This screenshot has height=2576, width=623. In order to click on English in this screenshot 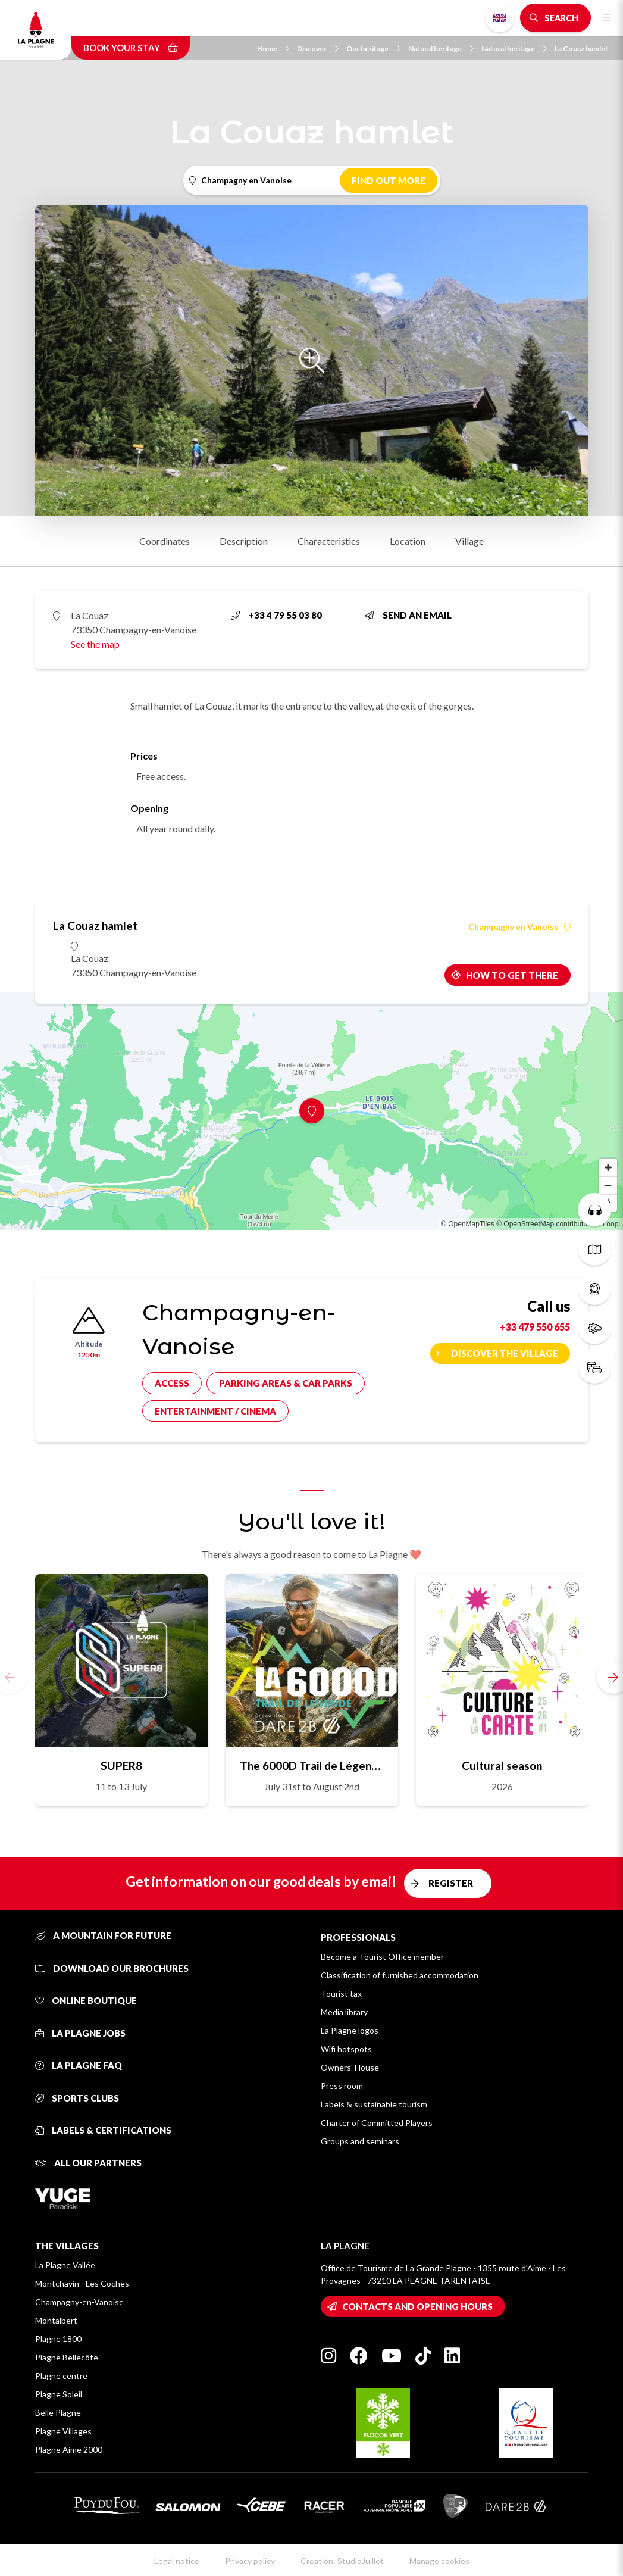, I will do `click(499, 18)`.